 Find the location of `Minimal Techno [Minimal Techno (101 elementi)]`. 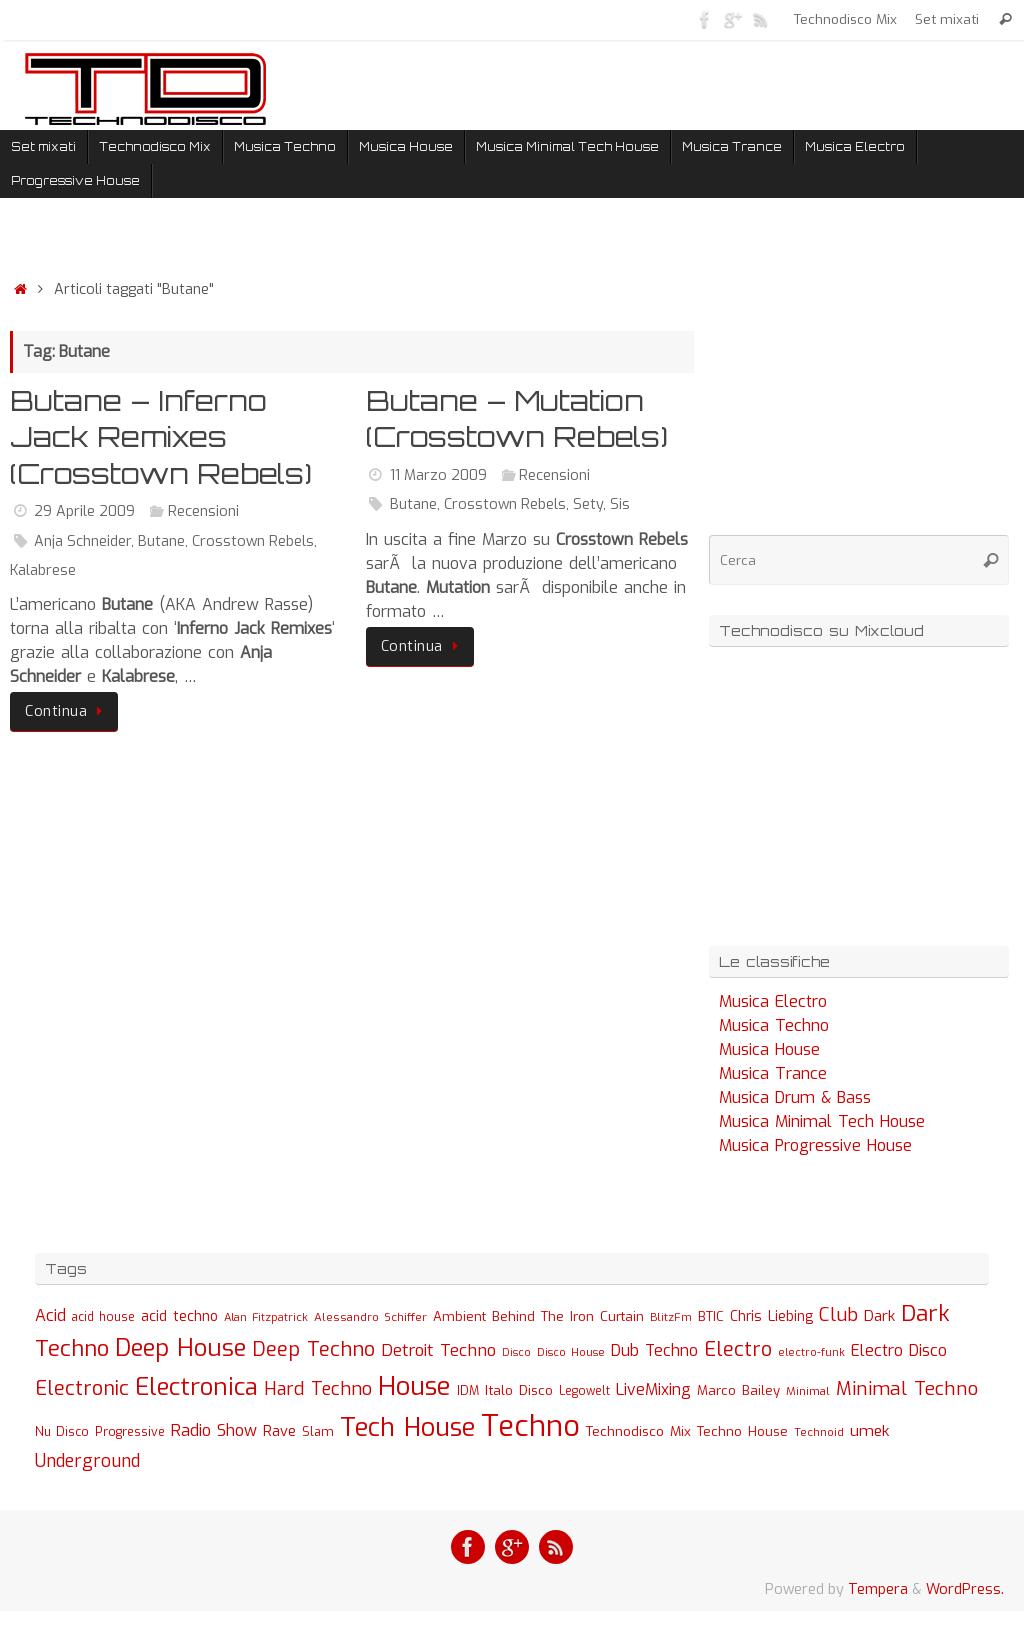

Minimal Techno [Minimal Techno (101 elementi)] is located at coordinates (907, 1388).